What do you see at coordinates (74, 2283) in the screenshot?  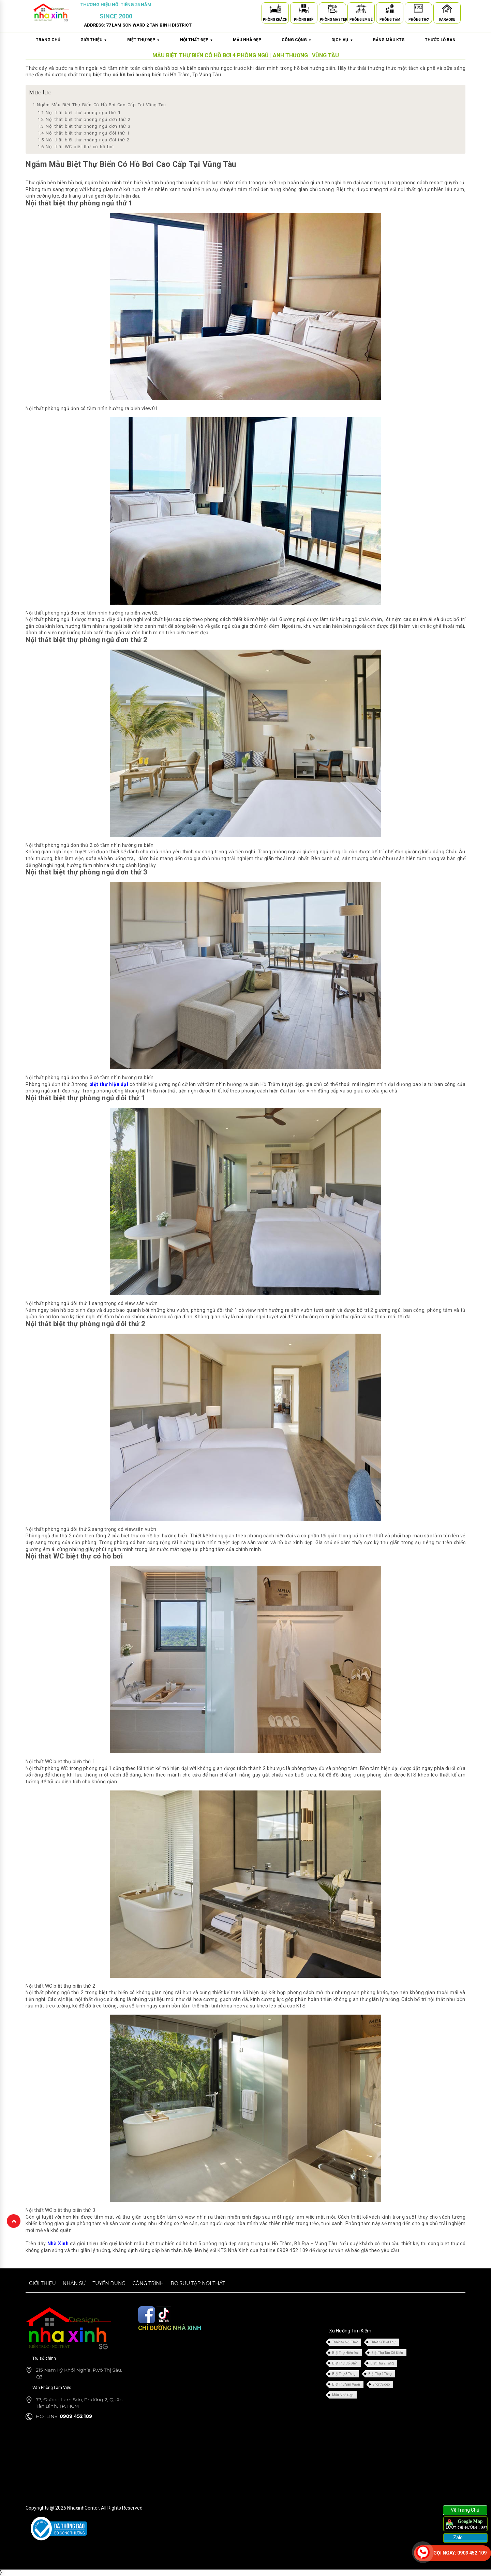 I see `Nhân sự` at bounding box center [74, 2283].